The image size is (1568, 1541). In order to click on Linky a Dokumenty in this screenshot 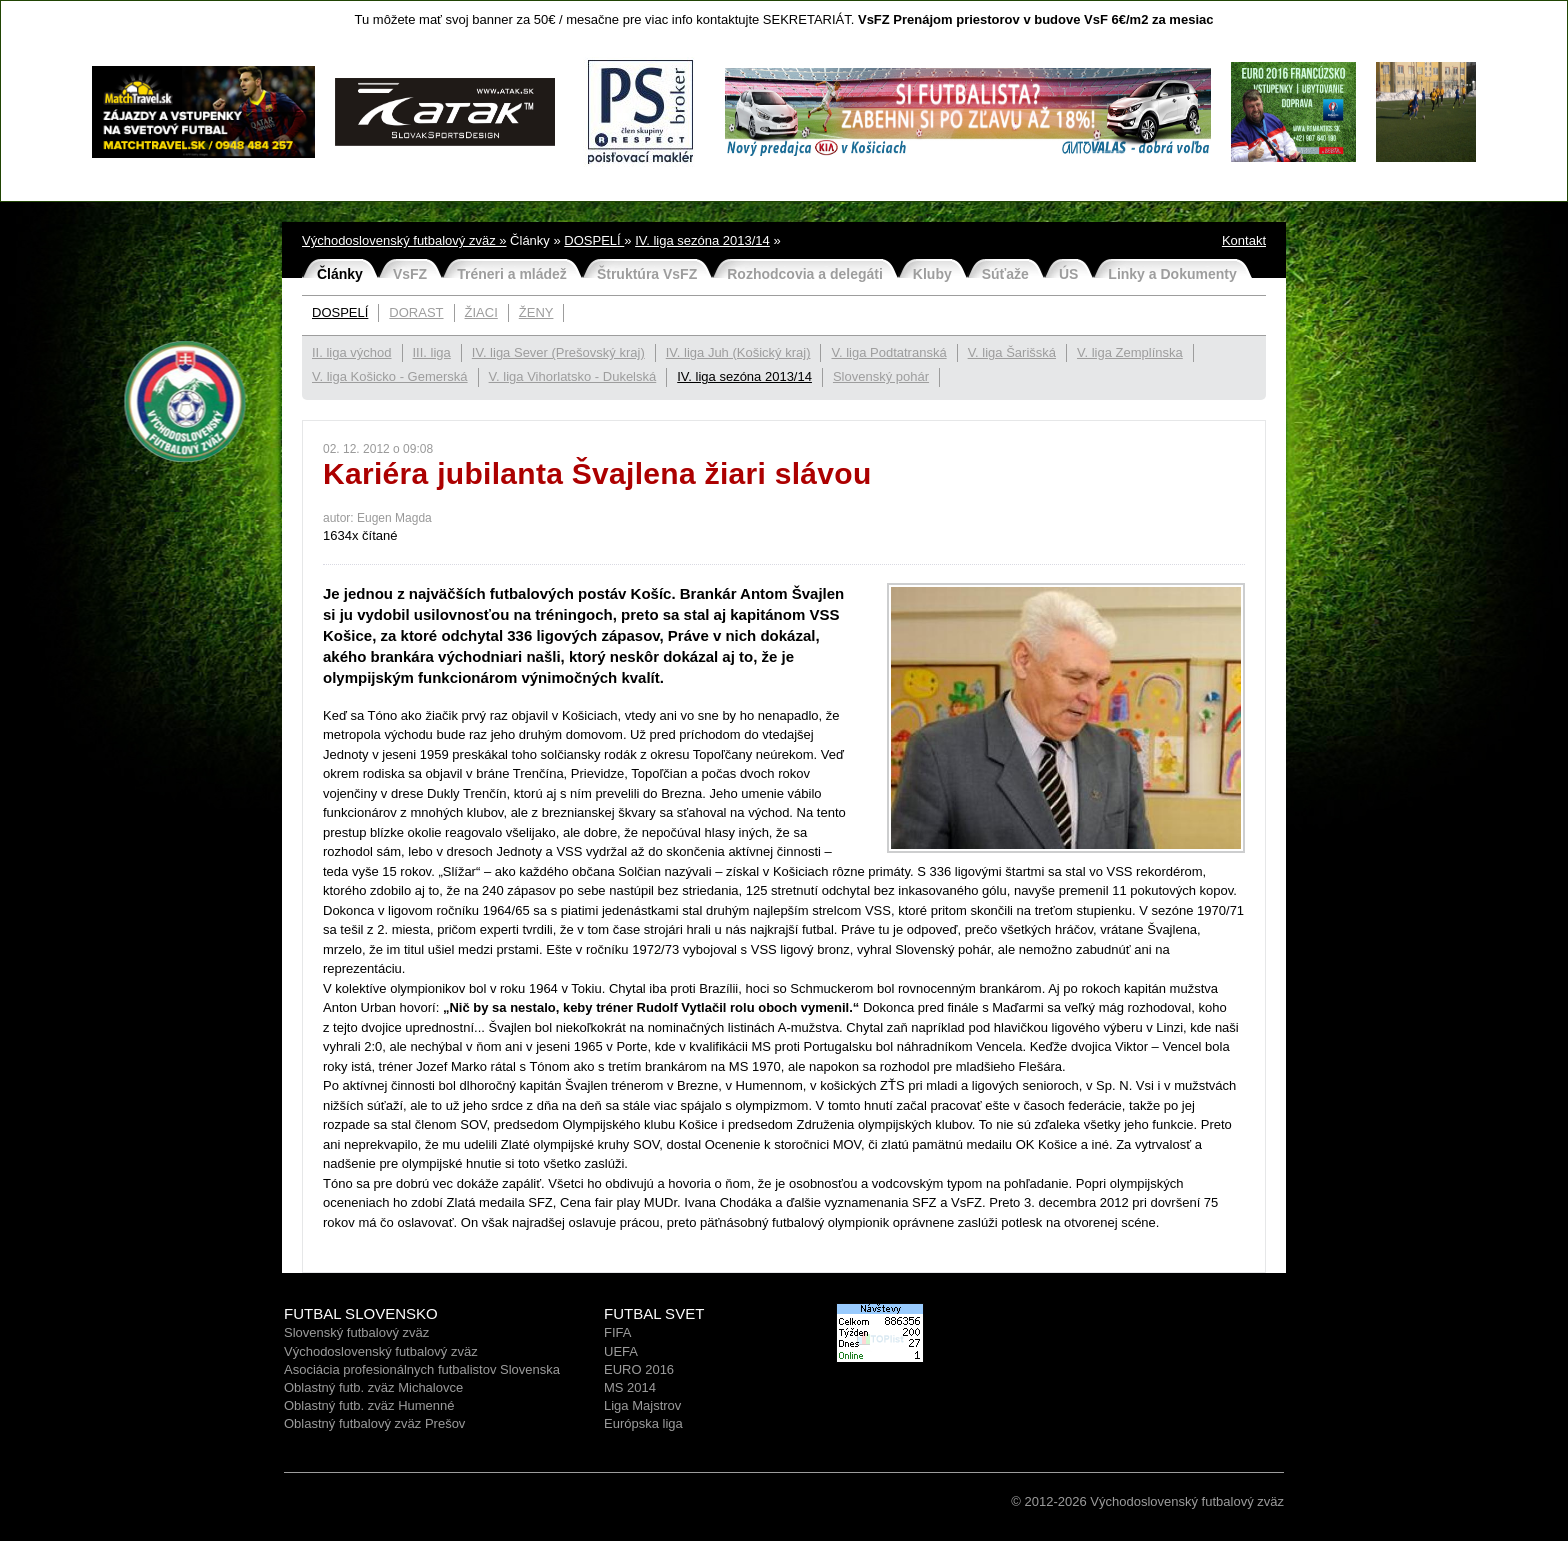, I will do `click(1172, 274)`.